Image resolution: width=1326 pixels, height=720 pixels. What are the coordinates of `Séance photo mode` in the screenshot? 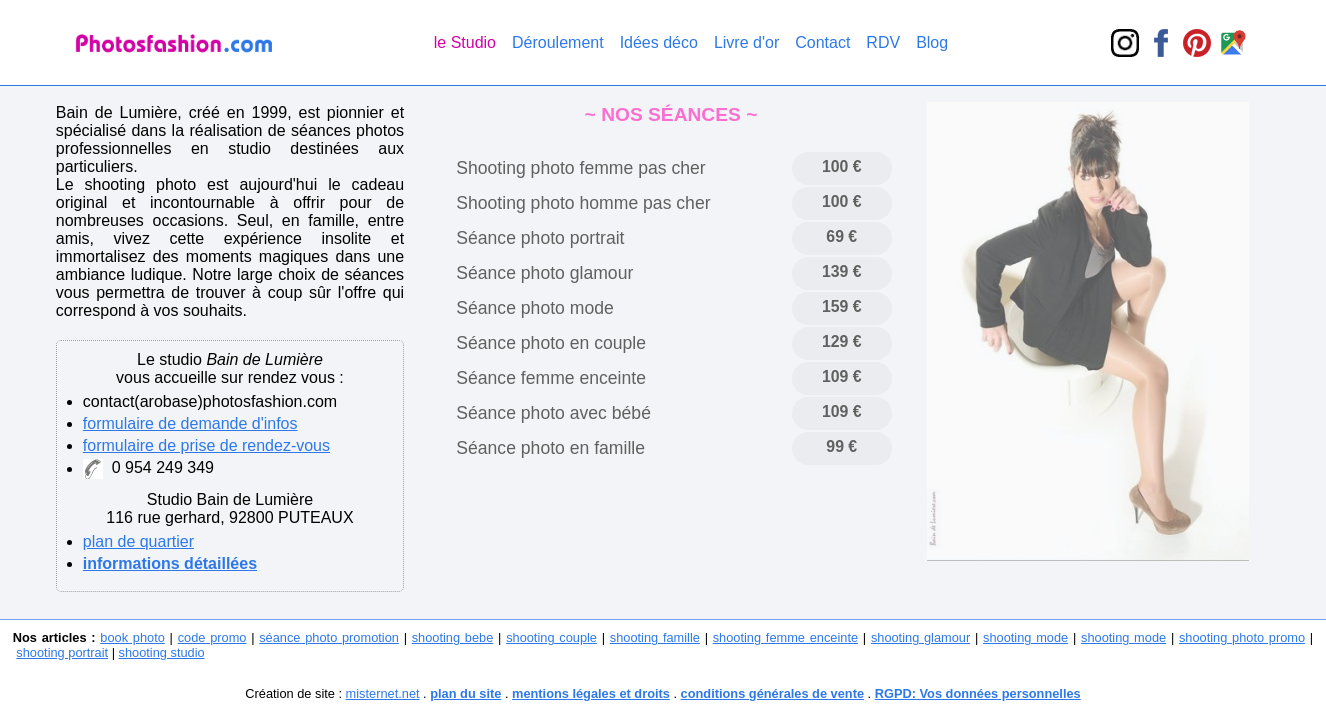 It's located at (535, 308).